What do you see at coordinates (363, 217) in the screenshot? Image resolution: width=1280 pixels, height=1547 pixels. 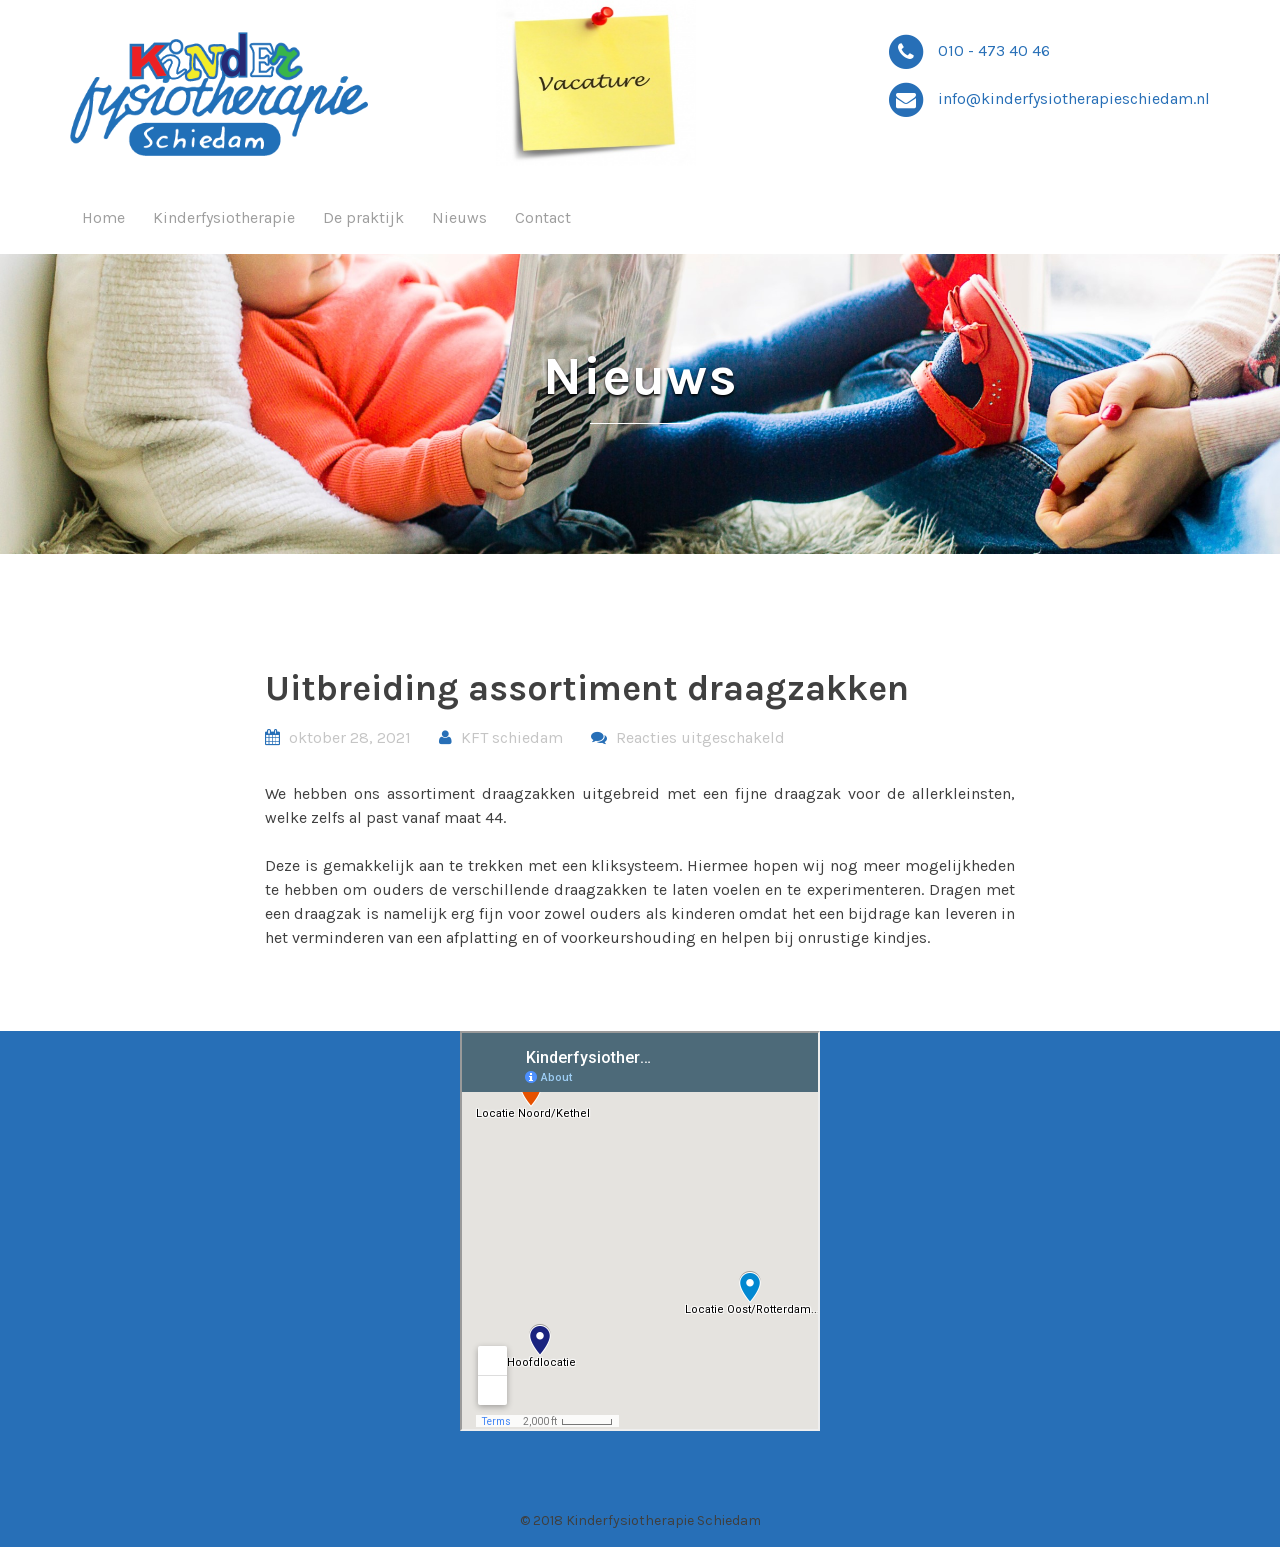 I see `De praktijk` at bounding box center [363, 217].